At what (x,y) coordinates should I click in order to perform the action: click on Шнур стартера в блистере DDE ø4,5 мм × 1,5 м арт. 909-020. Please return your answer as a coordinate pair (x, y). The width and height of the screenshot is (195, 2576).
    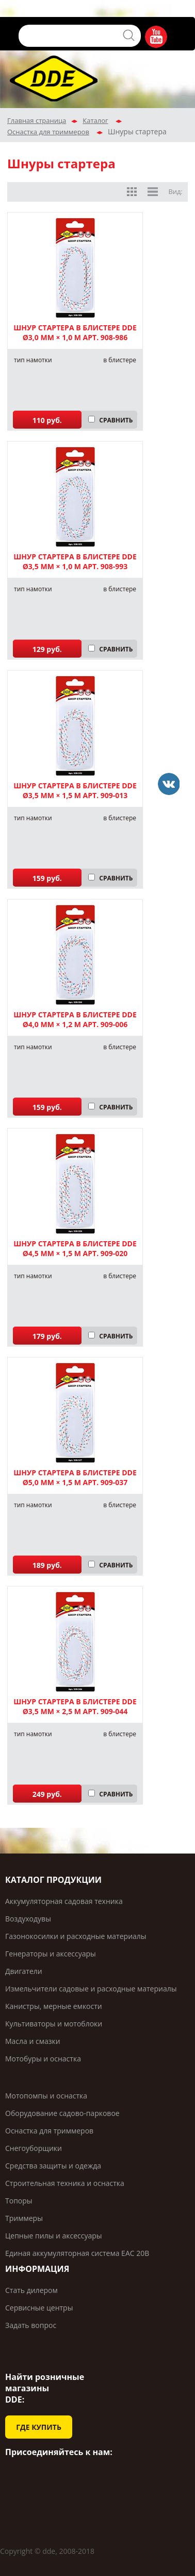
    Looking at the image, I should click on (75, 1248).